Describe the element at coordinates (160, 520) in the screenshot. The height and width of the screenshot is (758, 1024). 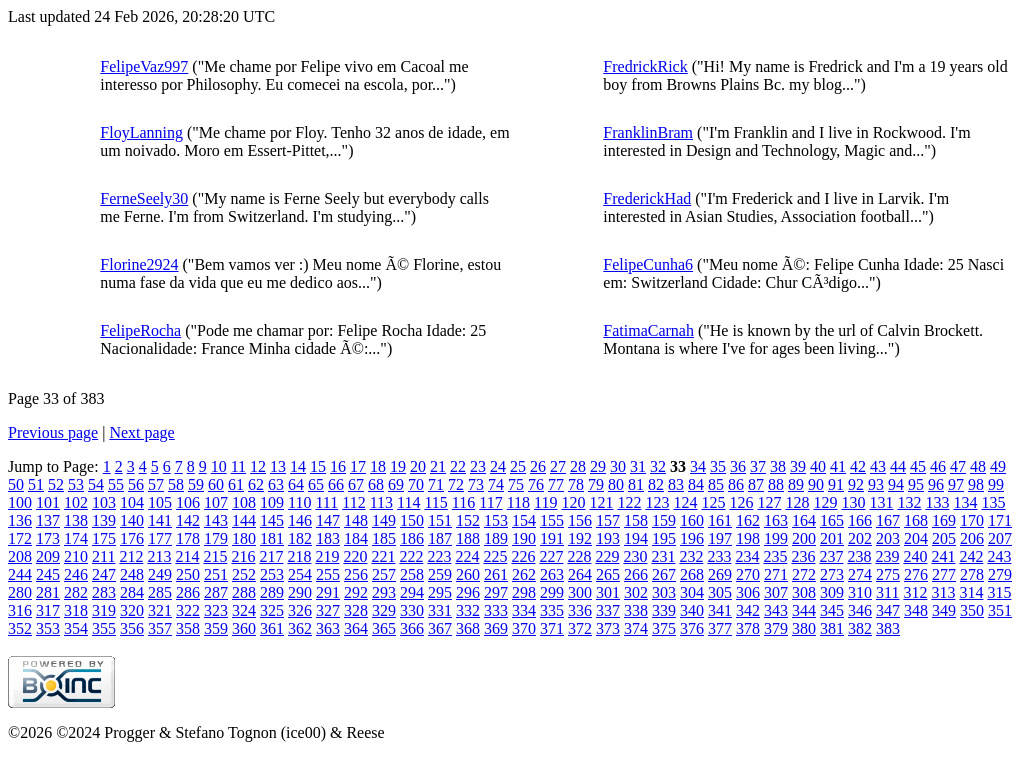
I see `141` at that location.